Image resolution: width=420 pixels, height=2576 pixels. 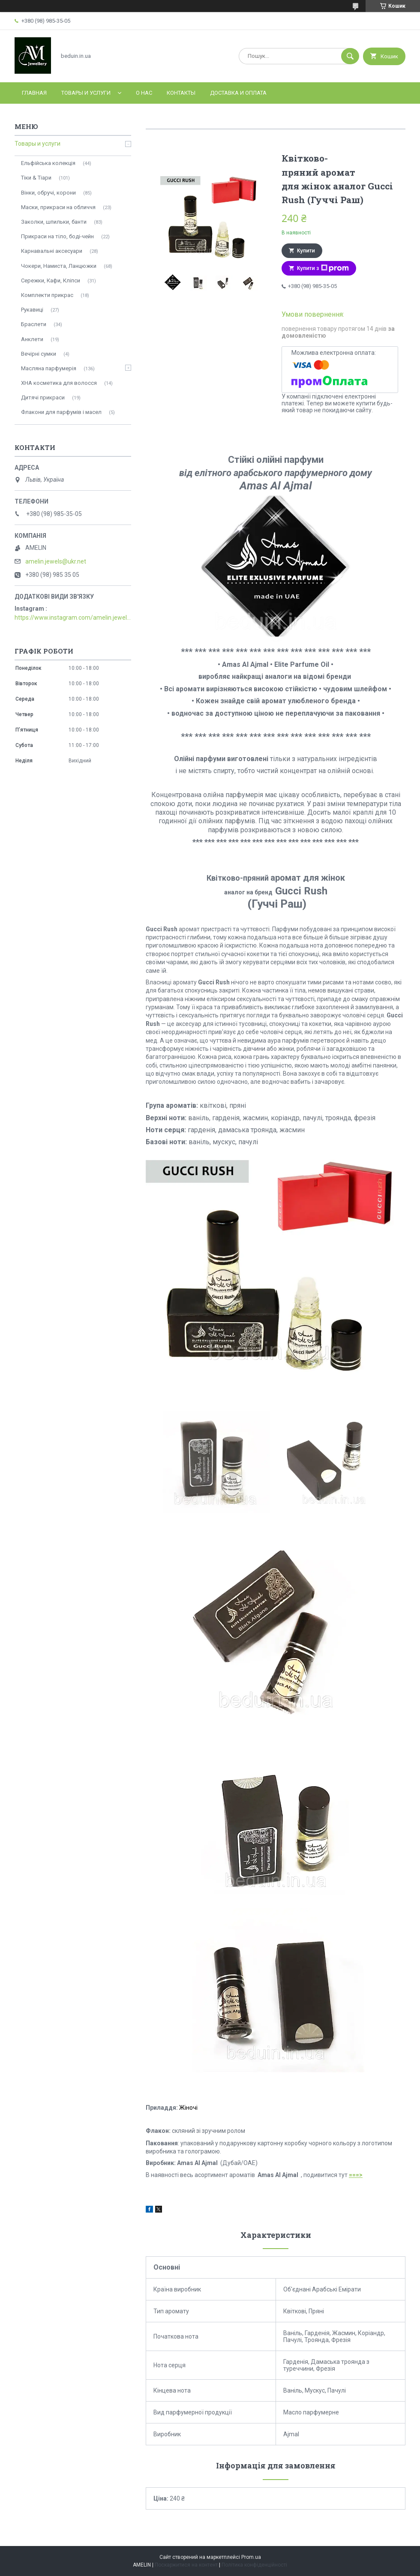 What do you see at coordinates (186, 2565) in the screenshot?
I see `Поскаржитися на контент` at bounding box center [186, 2565].